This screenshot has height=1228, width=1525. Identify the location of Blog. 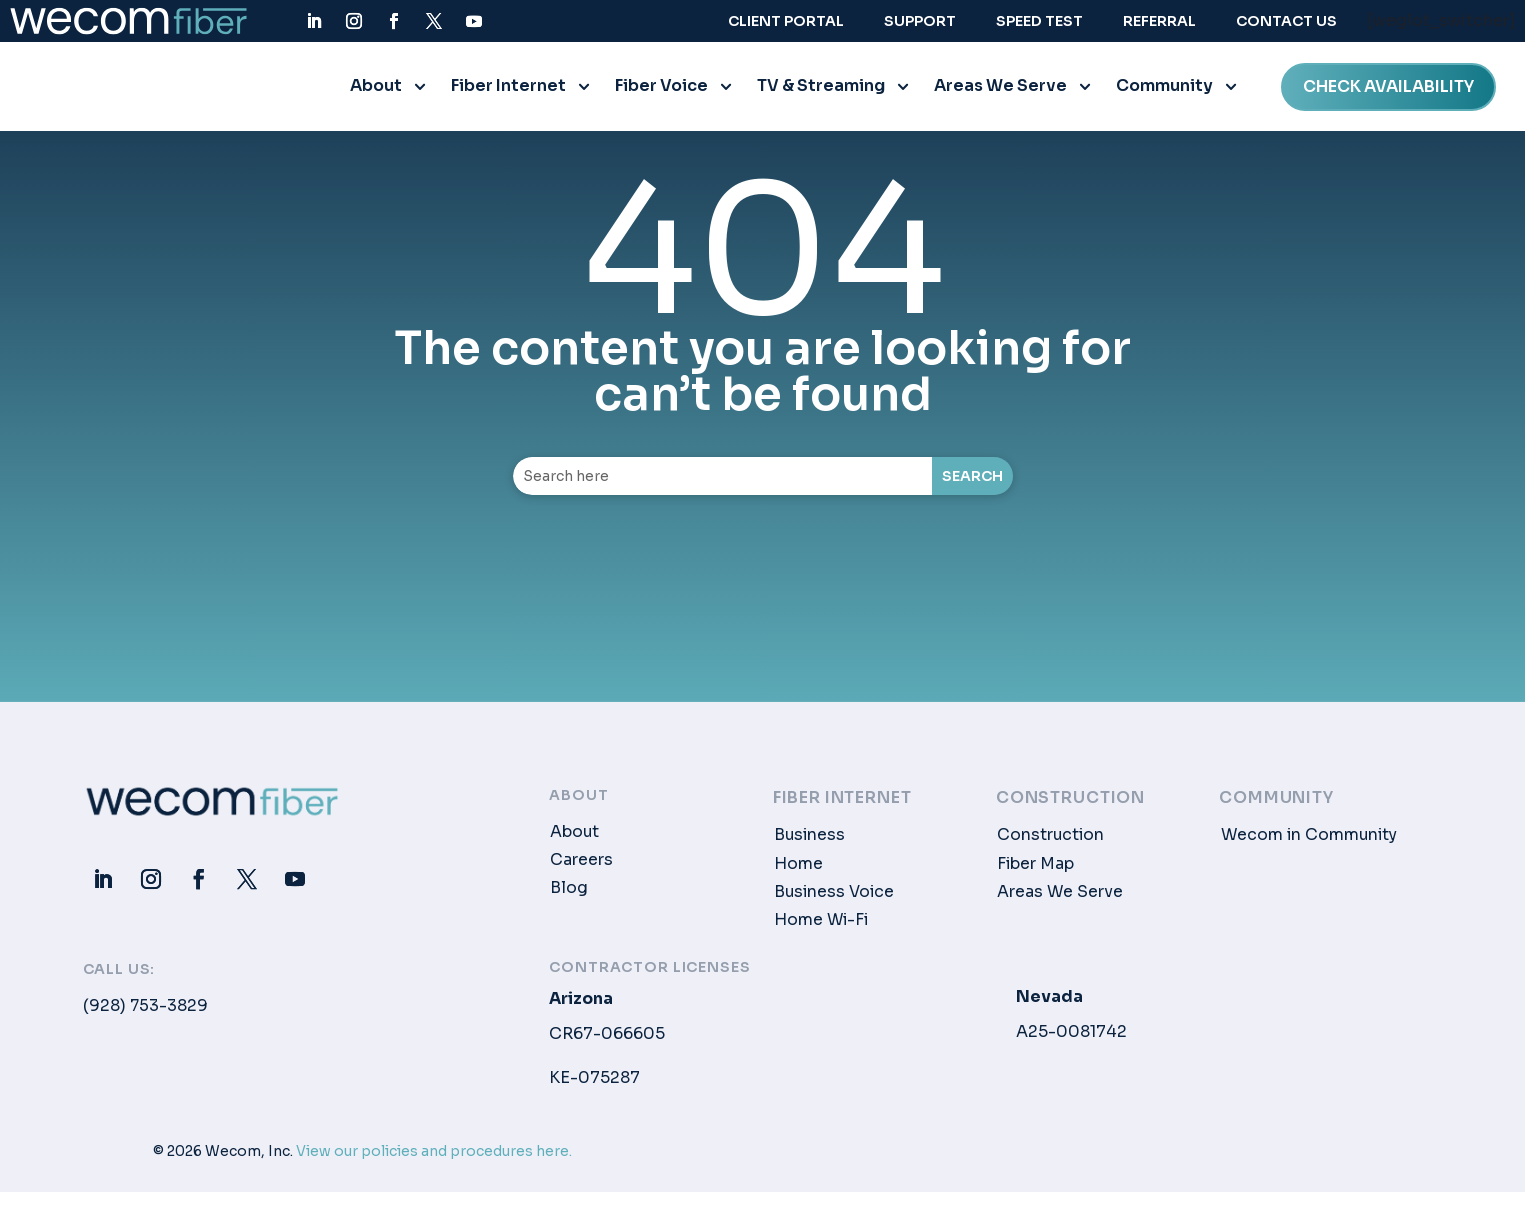
(569, 894).